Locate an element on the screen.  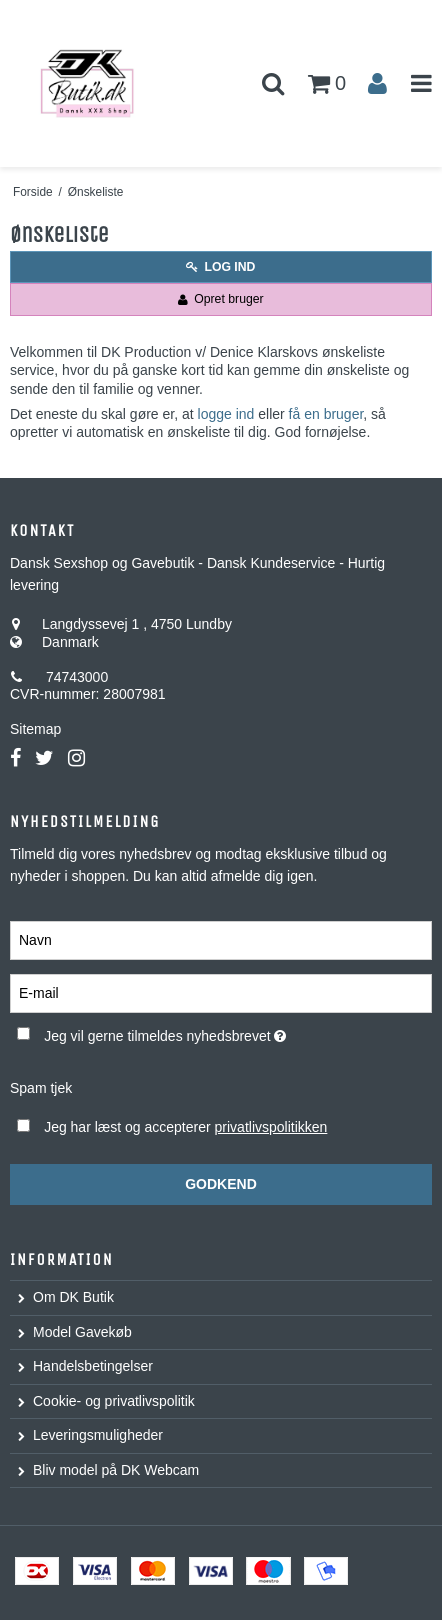
Sitemap is located at coordinates (35, 729).